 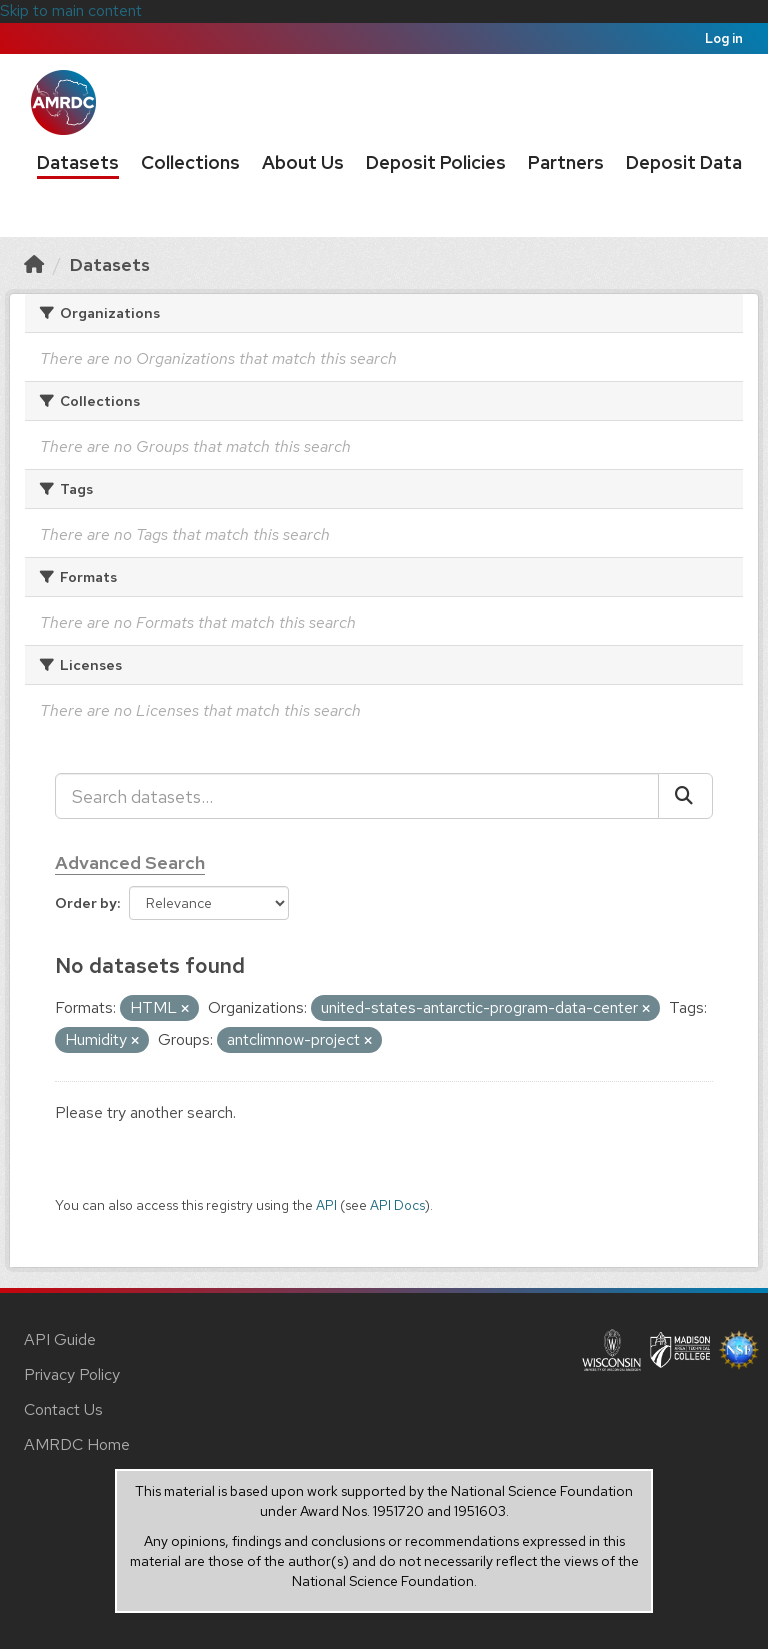 What do you see at coordinates (71, 10) in the screenshot?
I see `Skip to main content` at bounding box center [71, 10].